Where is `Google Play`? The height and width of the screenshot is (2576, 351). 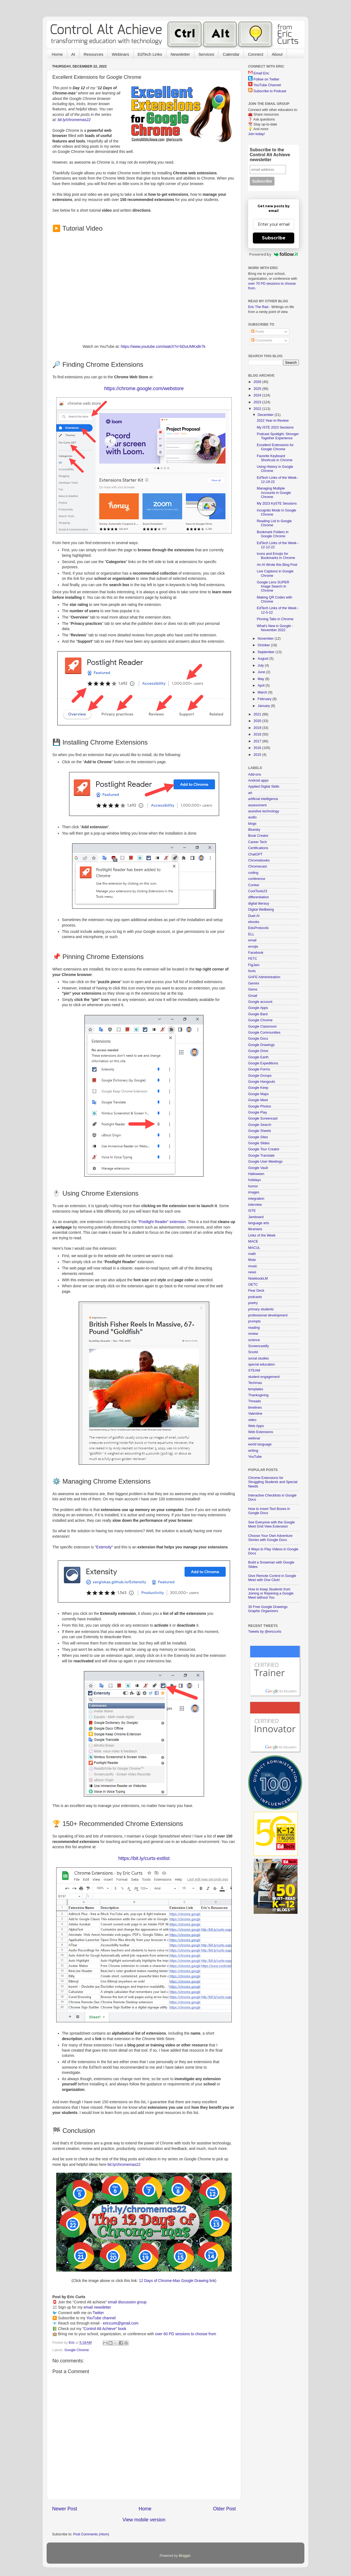
Google Play is located at coordinates (257, 1112).